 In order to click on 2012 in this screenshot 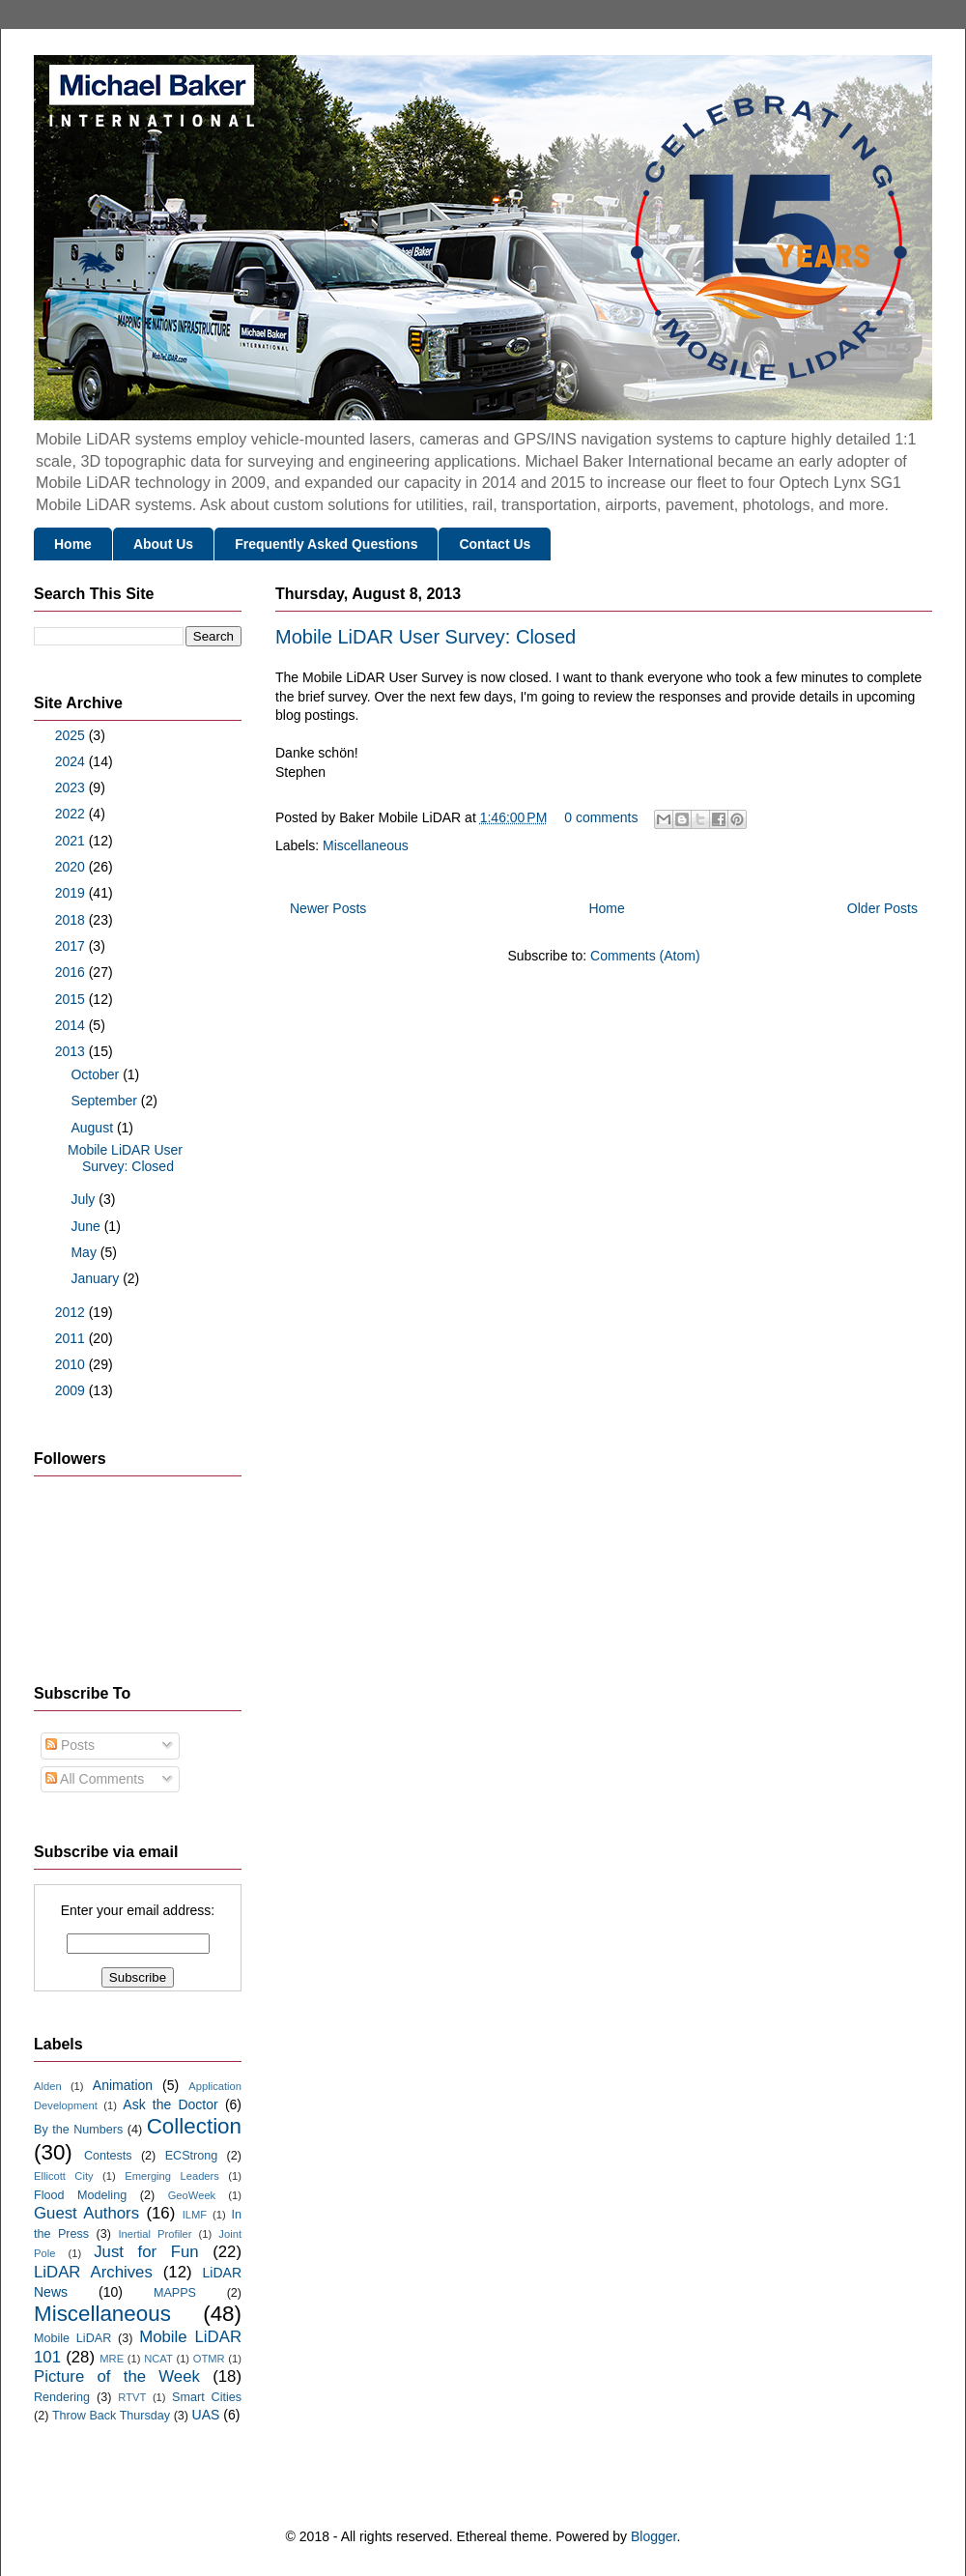, I will do `click(72, 1312)`.